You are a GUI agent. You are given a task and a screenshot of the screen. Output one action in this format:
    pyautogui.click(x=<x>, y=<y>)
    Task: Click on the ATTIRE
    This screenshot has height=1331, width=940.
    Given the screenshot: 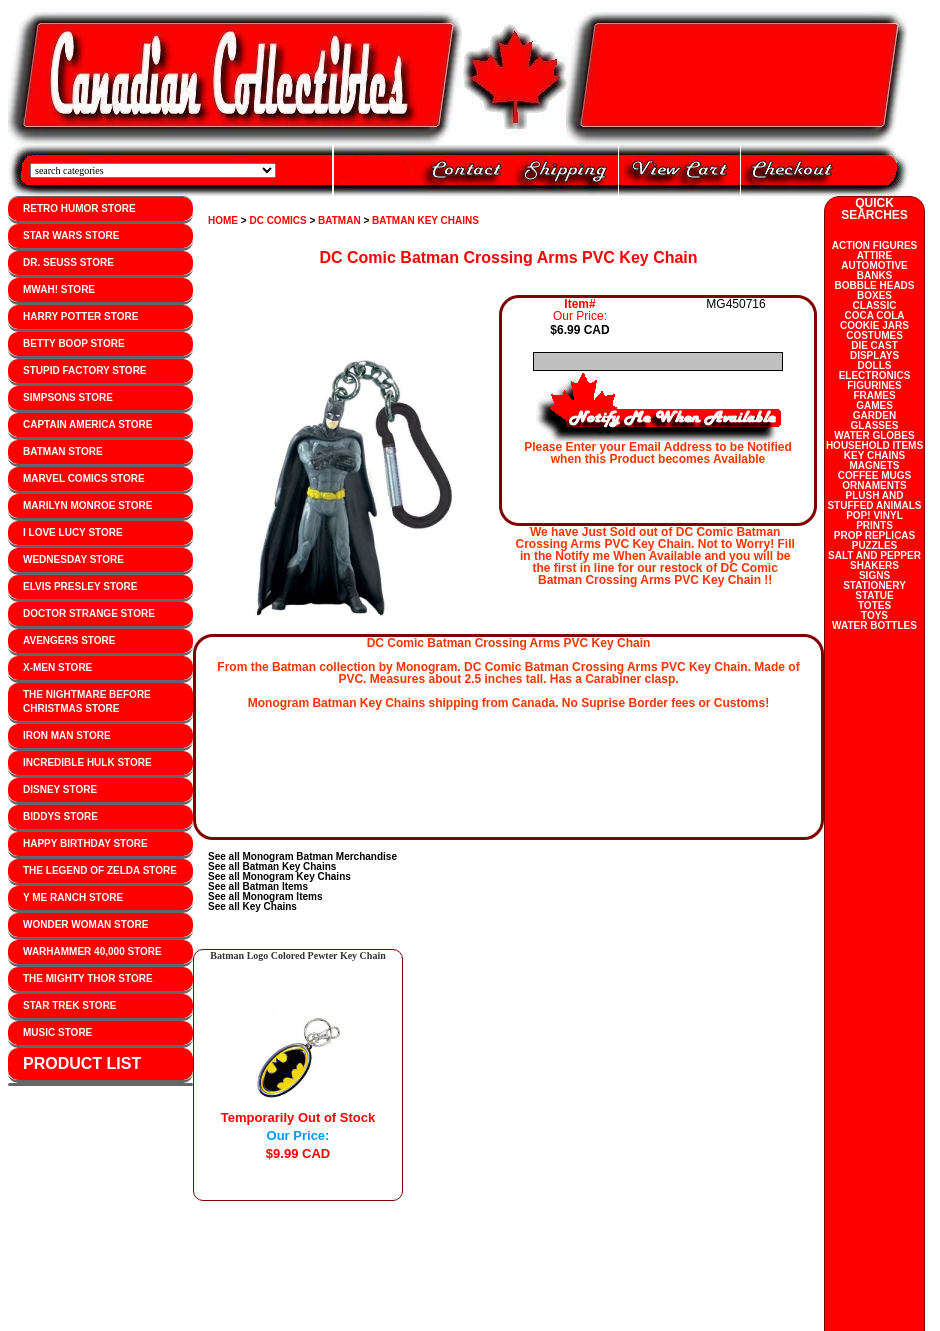 What is the action you would take?
    pyautogui.click(x=874, y=255)
    